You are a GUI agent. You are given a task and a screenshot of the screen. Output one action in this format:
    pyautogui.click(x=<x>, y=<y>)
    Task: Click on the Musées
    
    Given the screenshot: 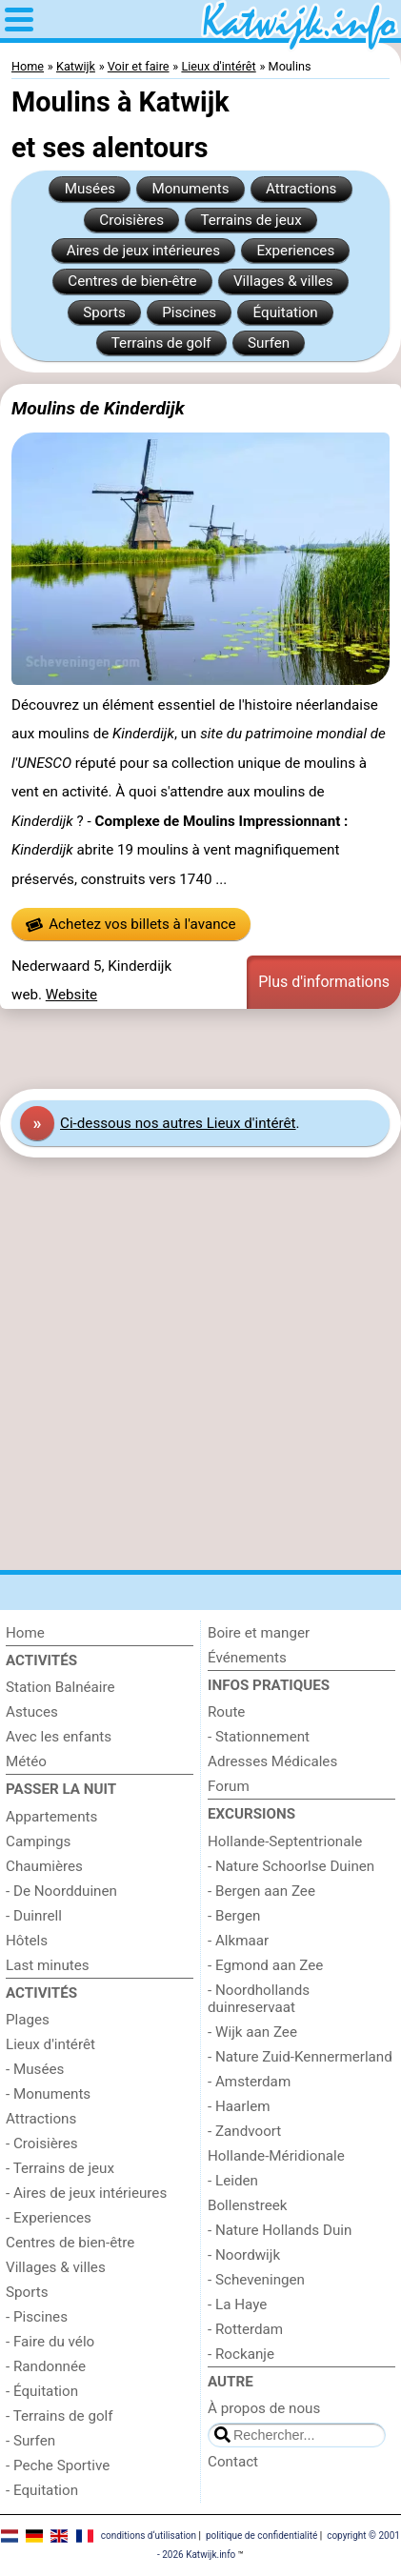 What is the action you would take?
    pyautogui.click(x=90, y=188)
    